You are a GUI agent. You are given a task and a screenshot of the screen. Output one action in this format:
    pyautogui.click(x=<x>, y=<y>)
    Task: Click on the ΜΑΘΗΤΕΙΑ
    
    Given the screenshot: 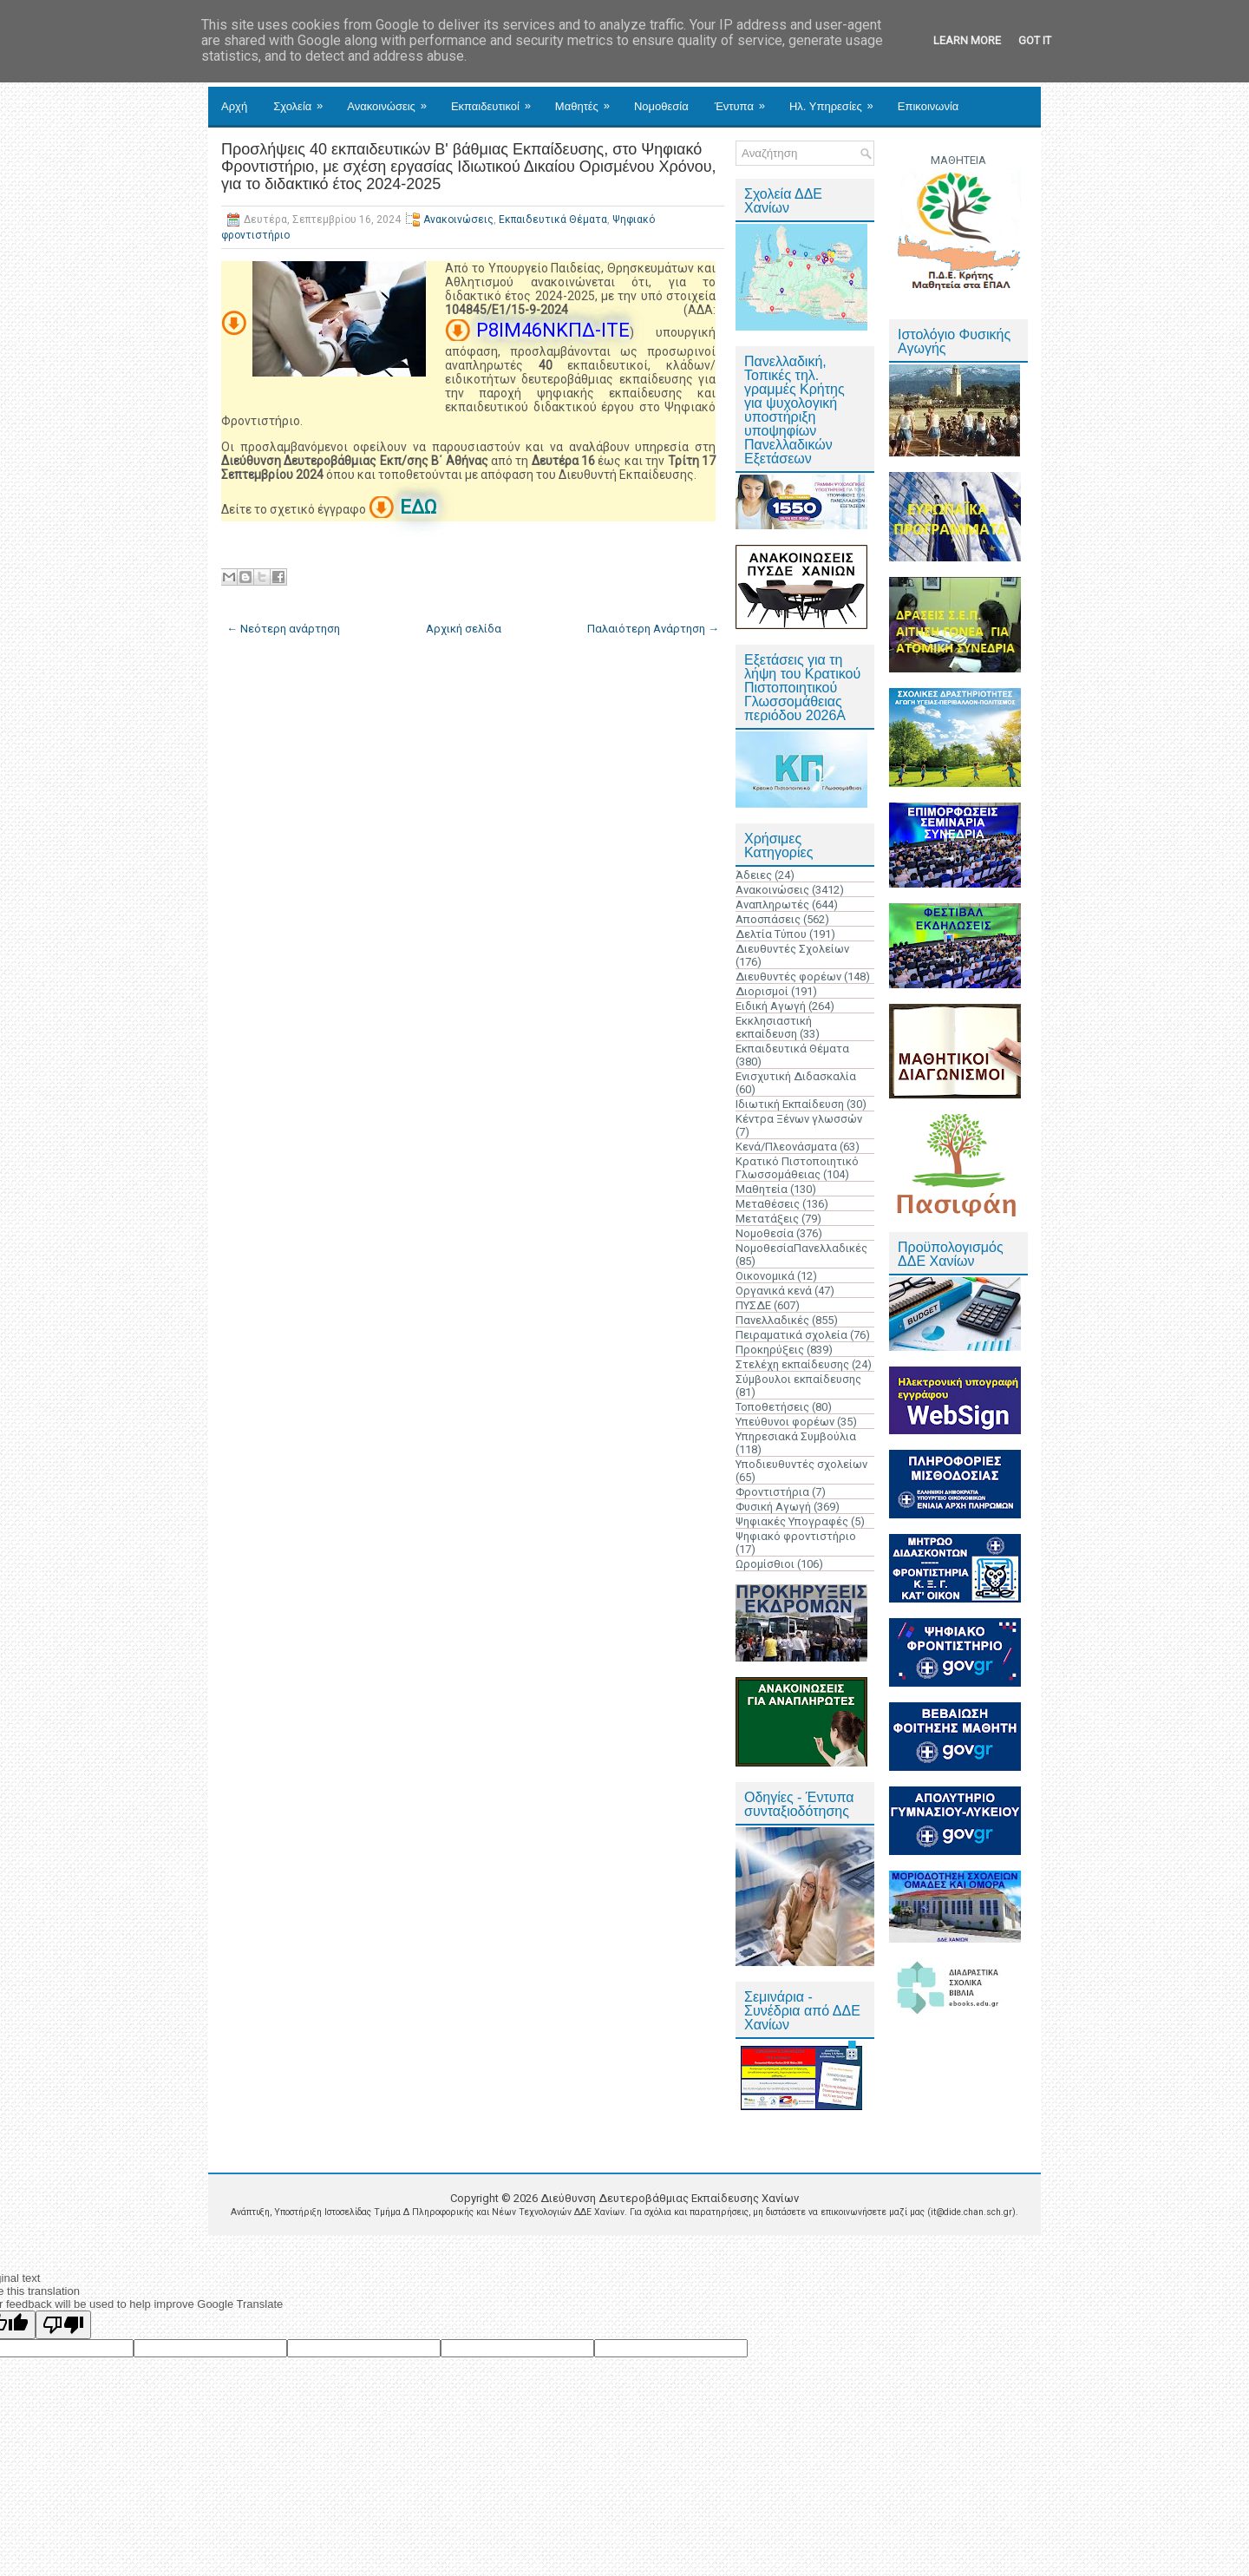 What is the action you would take?
    pyautogui.click(x=958, y=160)
    